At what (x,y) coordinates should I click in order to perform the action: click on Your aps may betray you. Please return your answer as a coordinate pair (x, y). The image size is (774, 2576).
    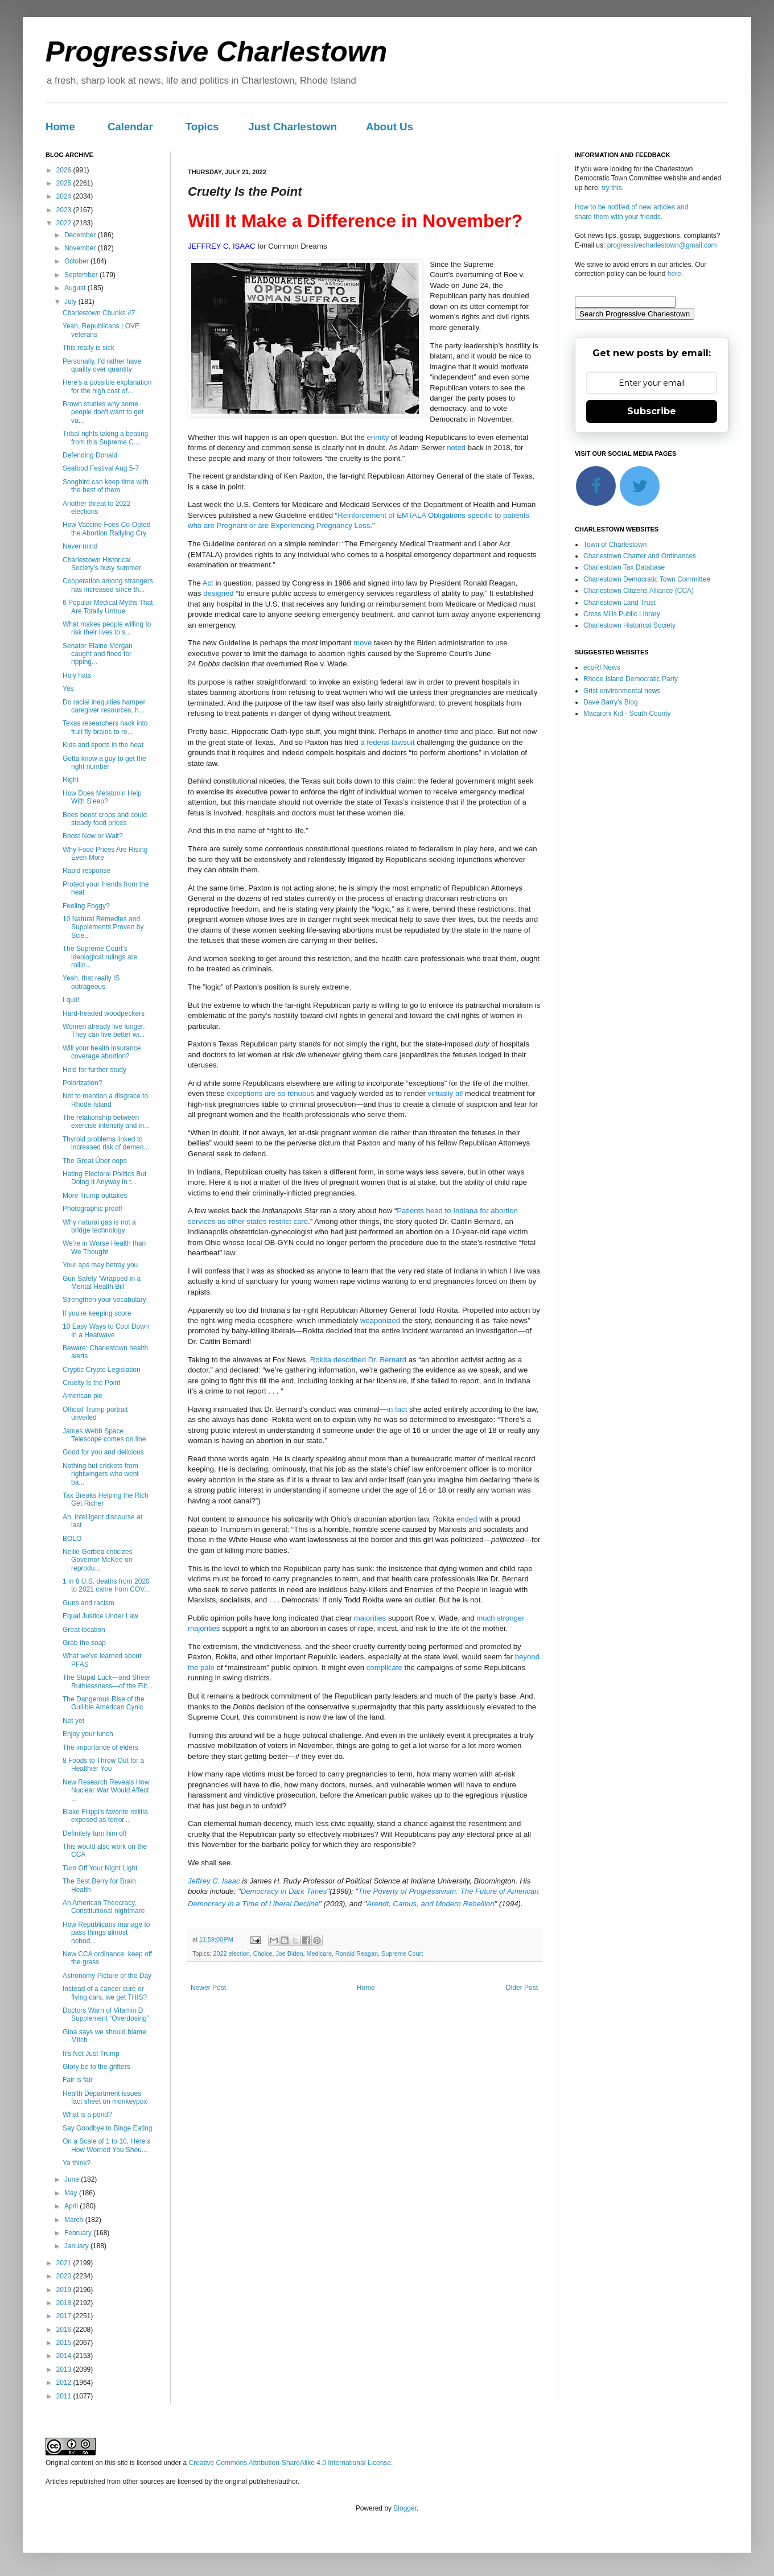
    Looking at the image, I should click on (100, 1265).